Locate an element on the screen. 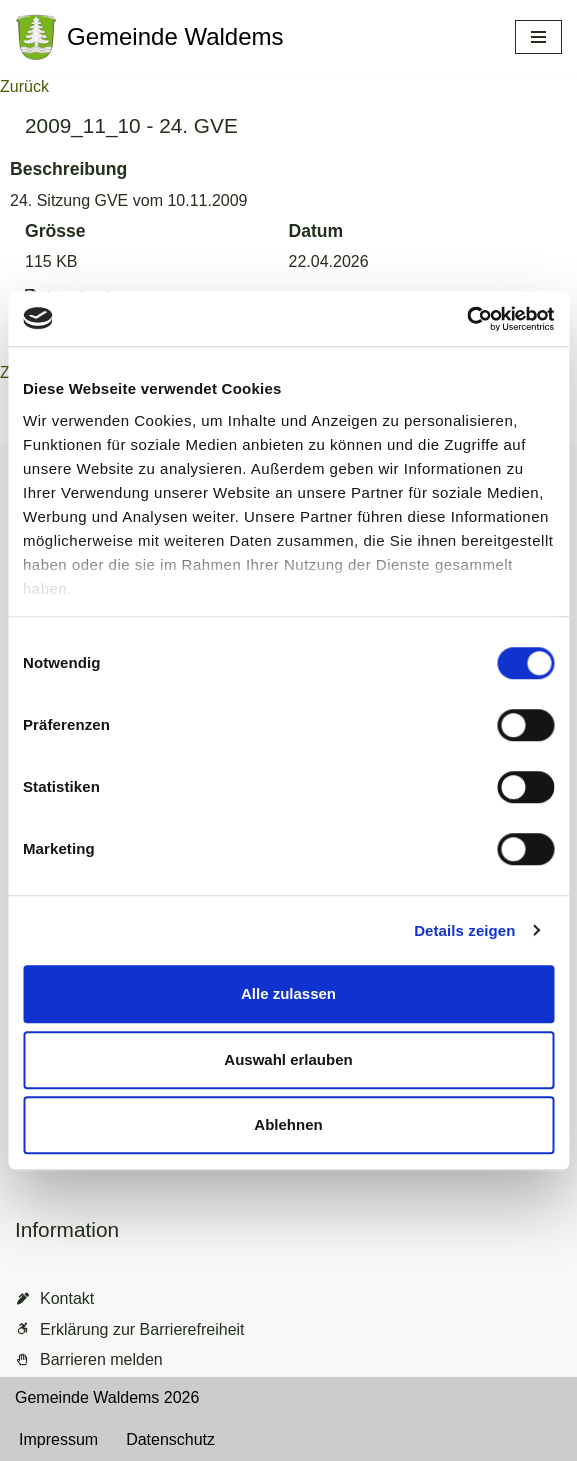 The image size is (577, 1461). Impressum is located at coordinates (58, 1439).